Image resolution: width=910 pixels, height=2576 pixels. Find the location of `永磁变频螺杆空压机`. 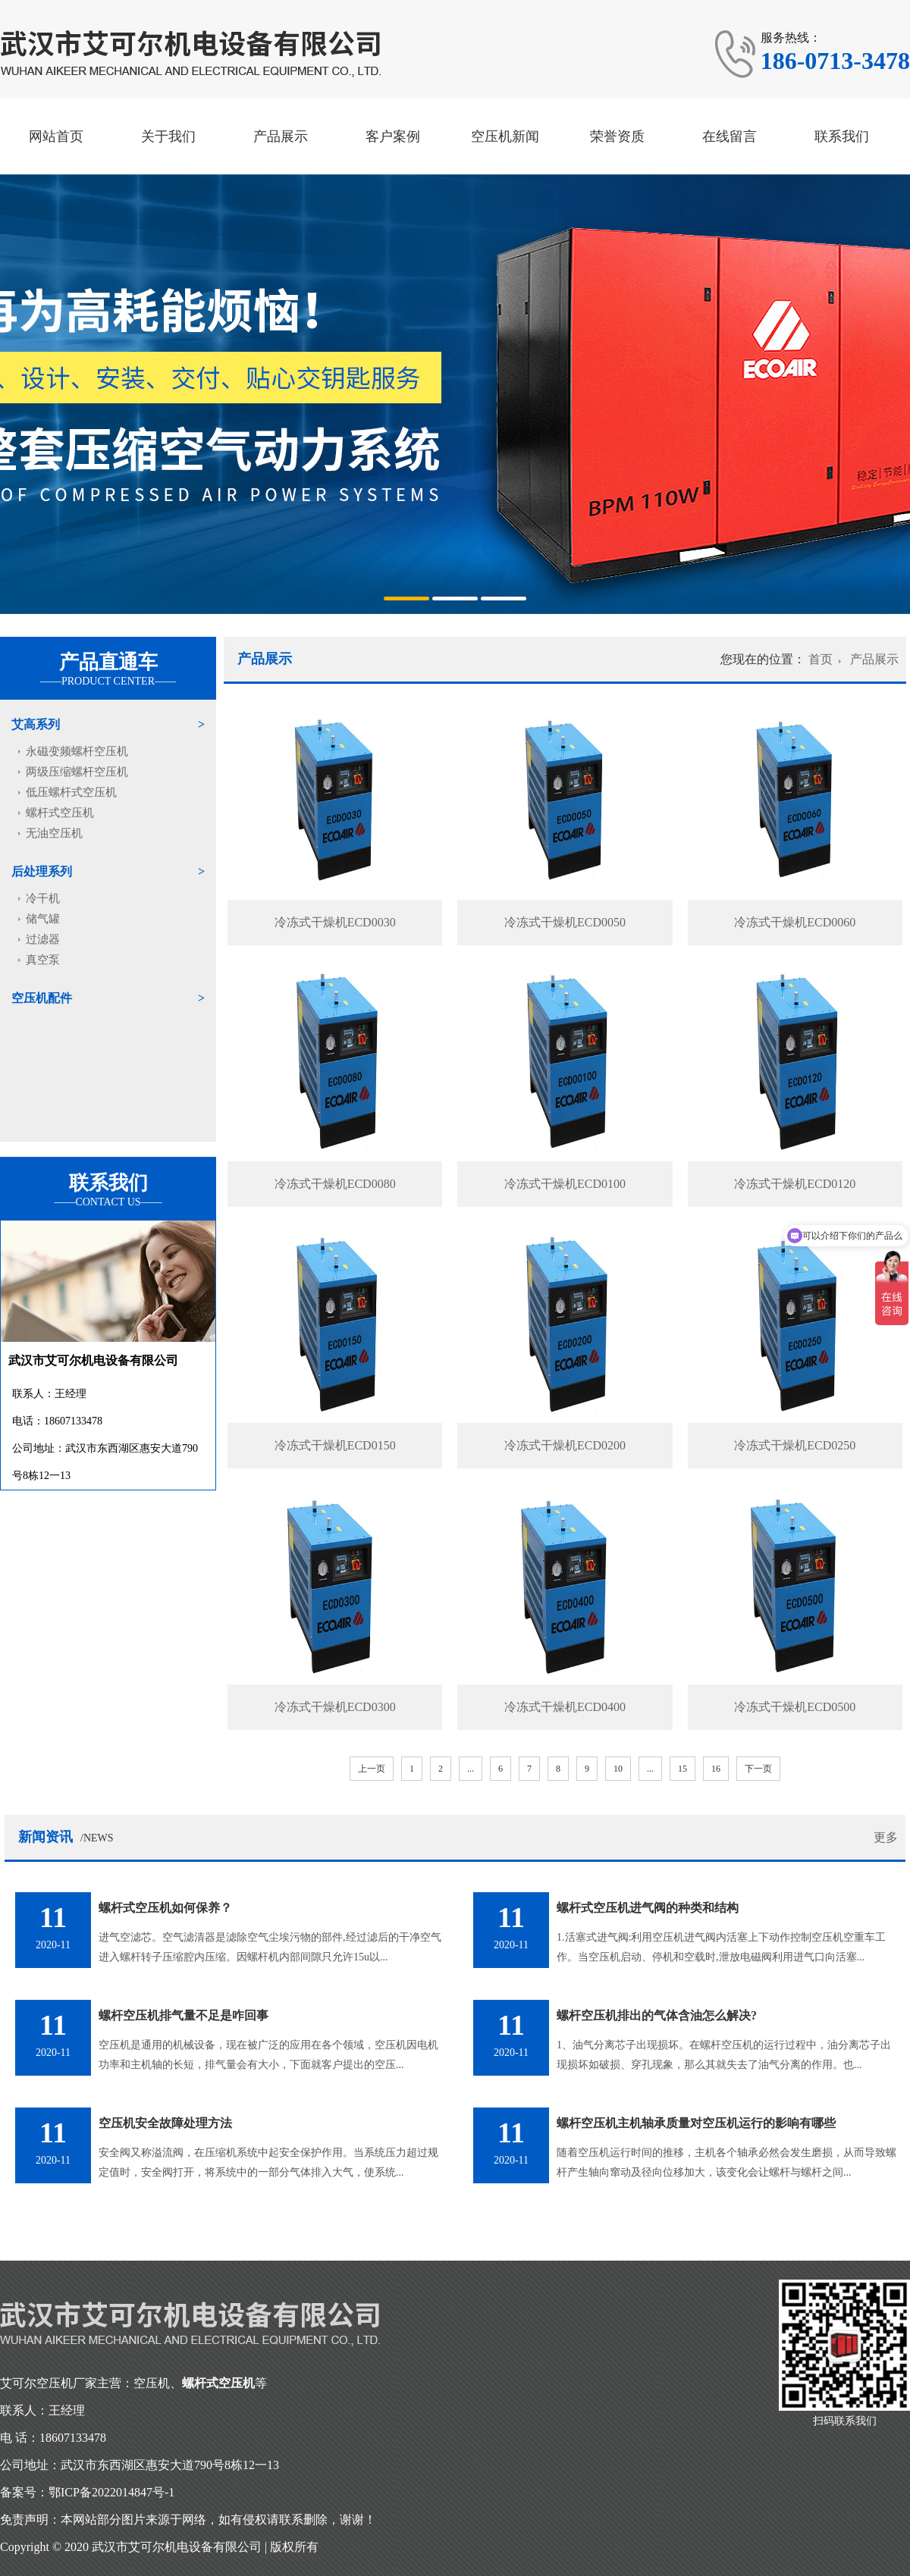

永磁变频螺杆空压机 is located at coordinates (77, 751).